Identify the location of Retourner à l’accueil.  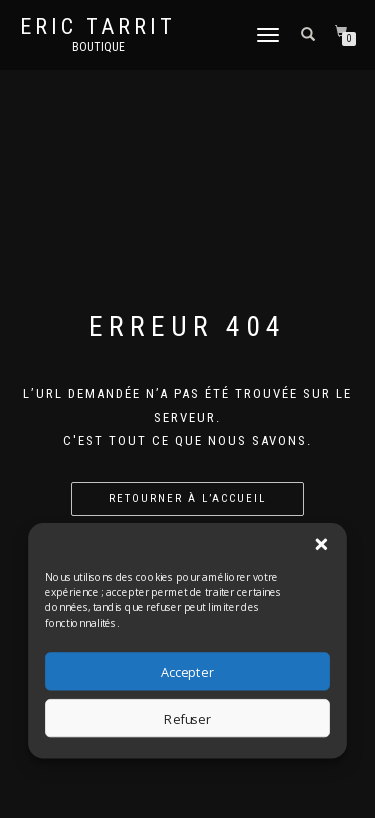
(187, 498).